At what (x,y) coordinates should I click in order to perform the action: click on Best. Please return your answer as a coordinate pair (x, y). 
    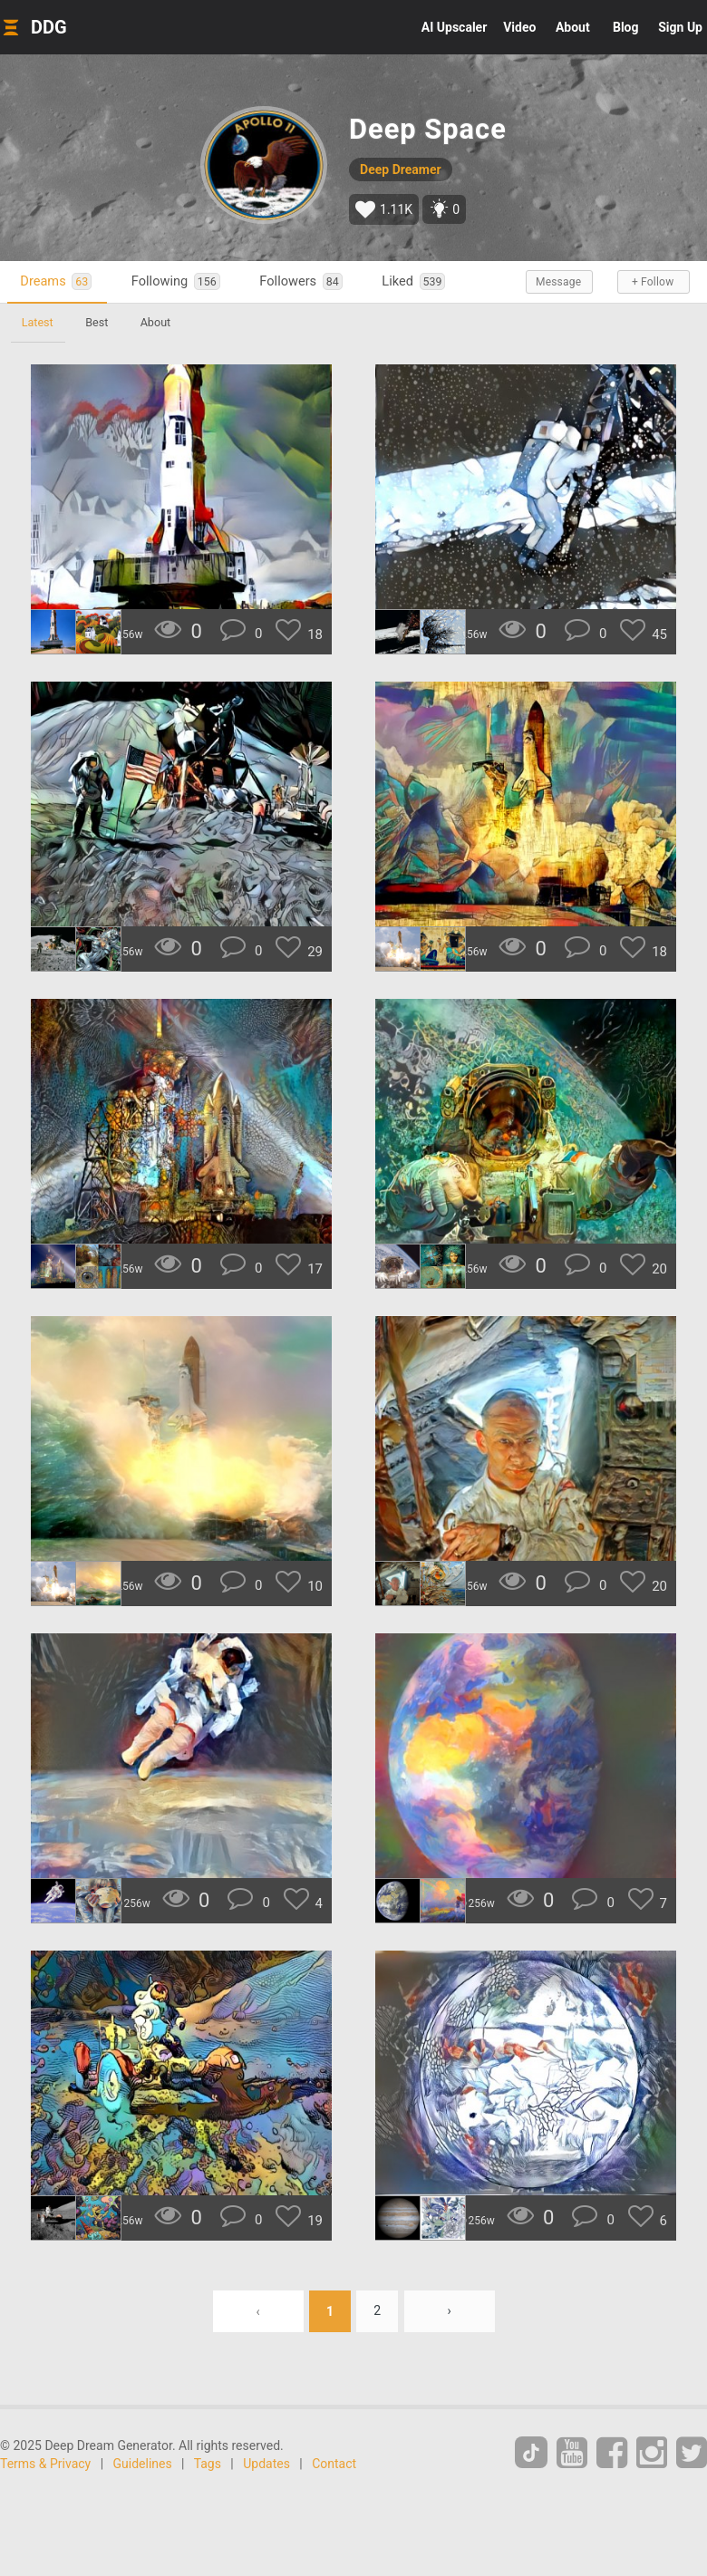
    Looking at the image, I should click on (97, 322).